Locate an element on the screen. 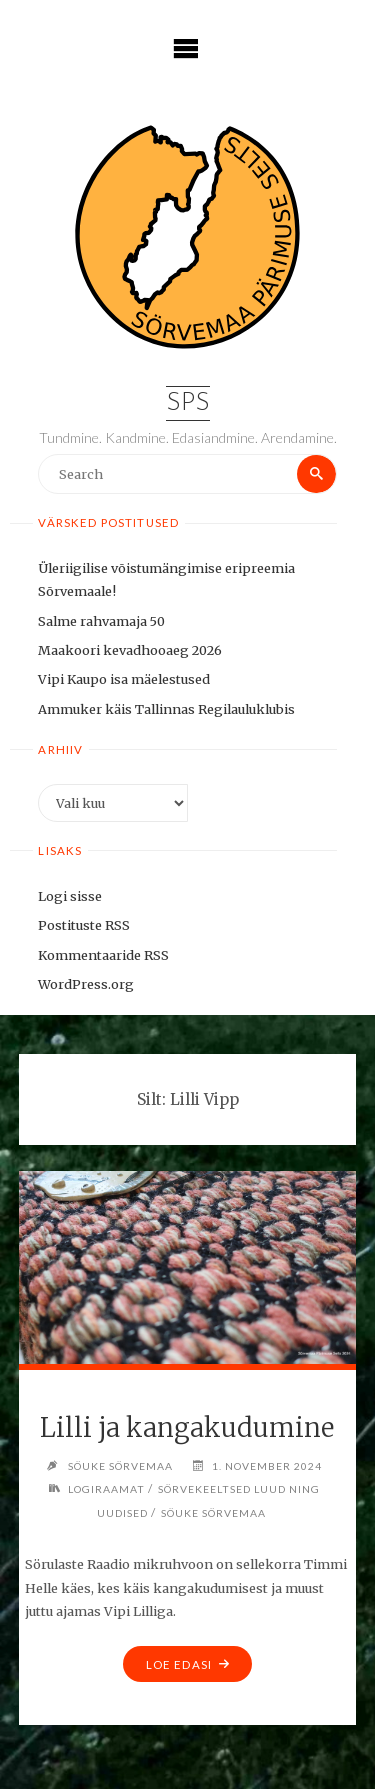 The height and width of the screenshot is (1789, 375). Söuke Sörvemaa is located at coordinates (213, 1513).